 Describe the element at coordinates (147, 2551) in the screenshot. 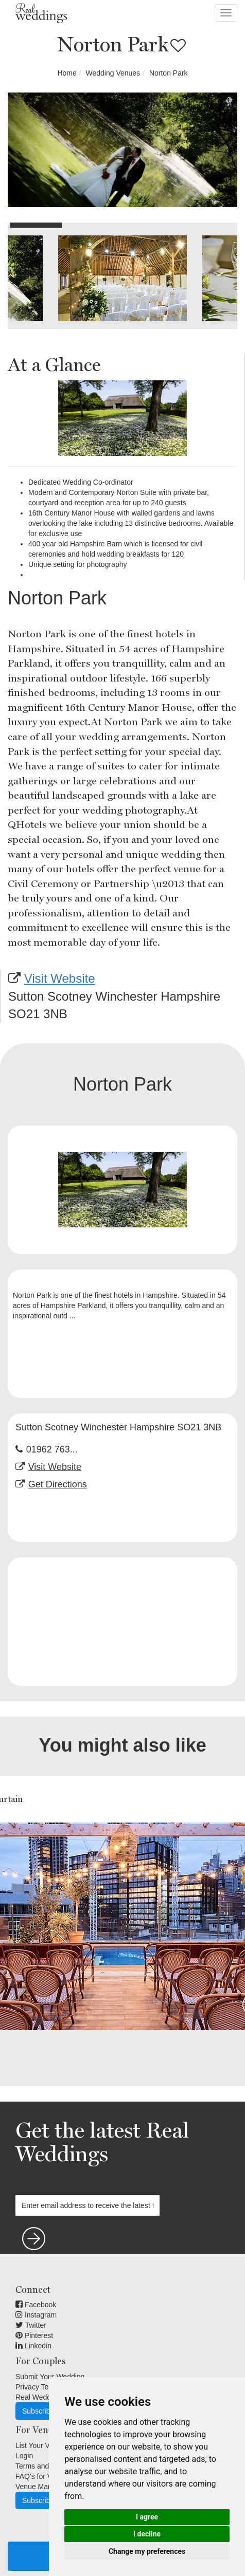

I see `Change my preferences [button]` at that location.